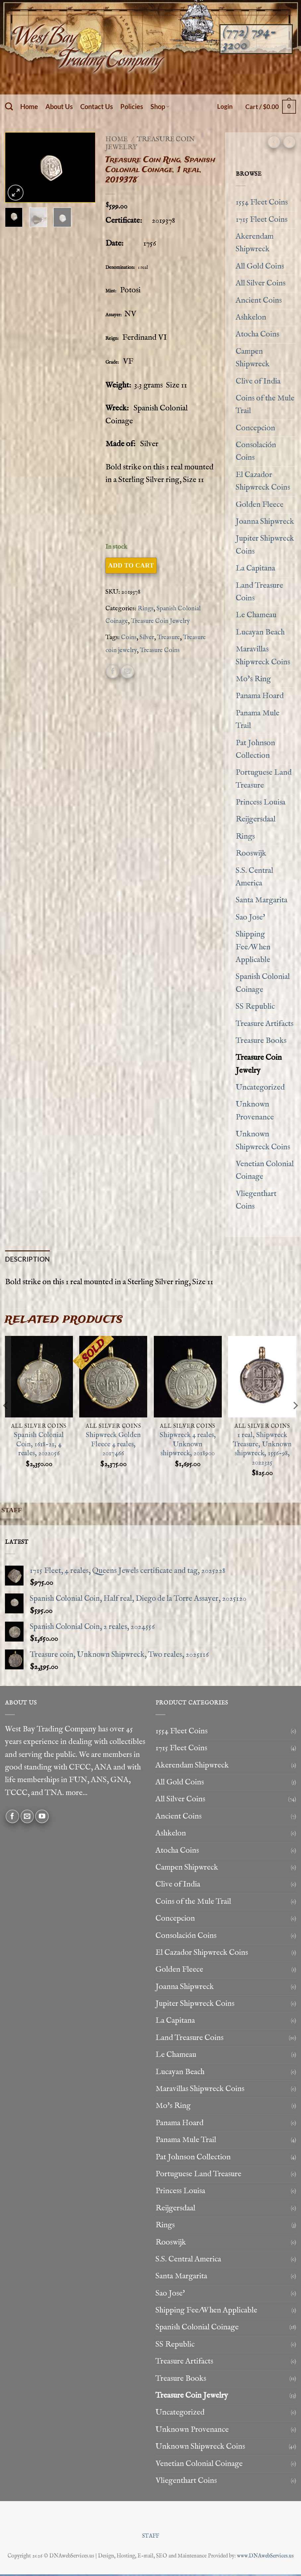 The image size is (301, 2576). I want to click on more..., so click(77, 1794).